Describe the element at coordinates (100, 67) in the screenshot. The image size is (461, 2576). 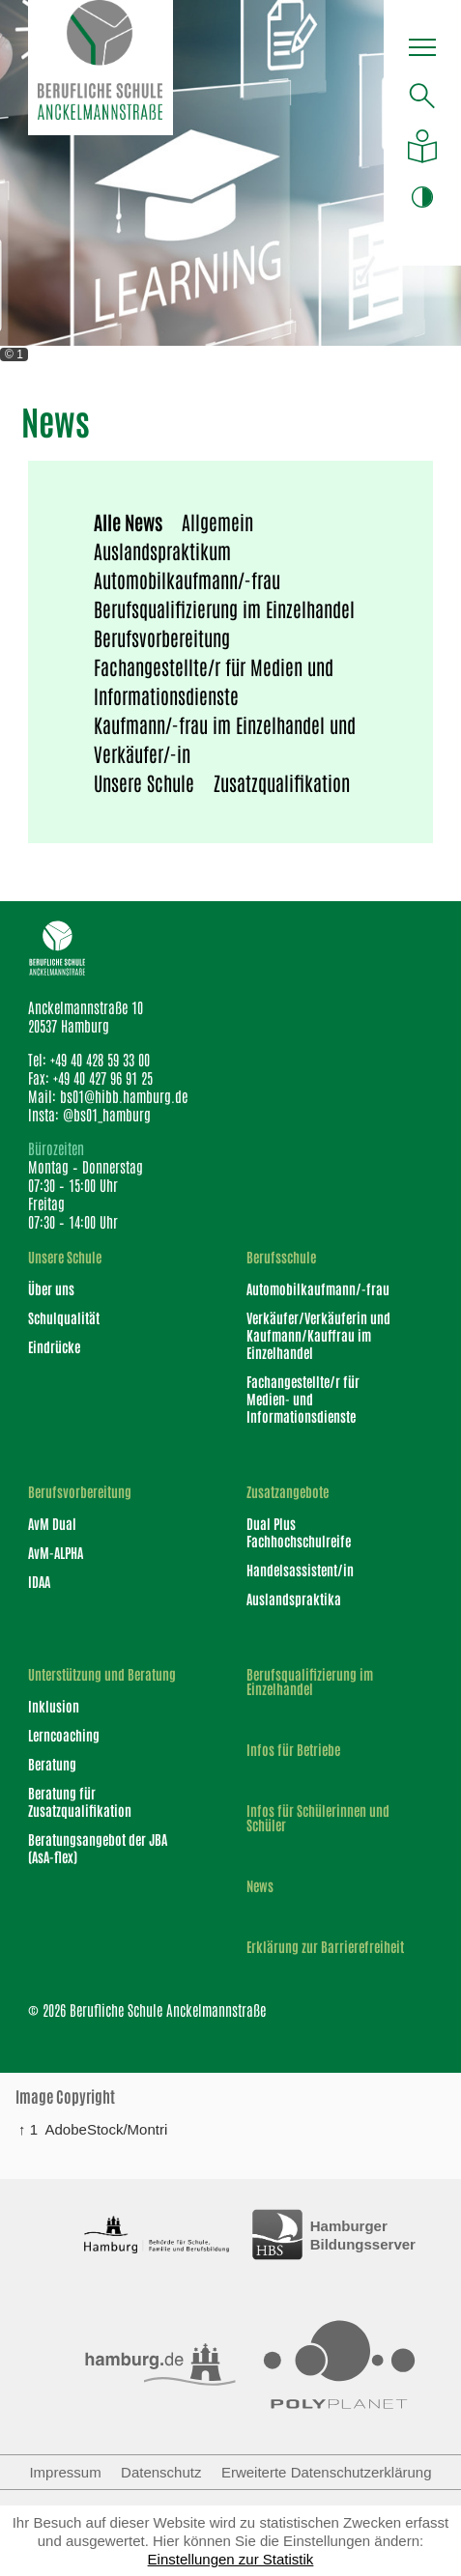
I see `[Logo Berufliche Schule Anckelmannstraße]` at that location.